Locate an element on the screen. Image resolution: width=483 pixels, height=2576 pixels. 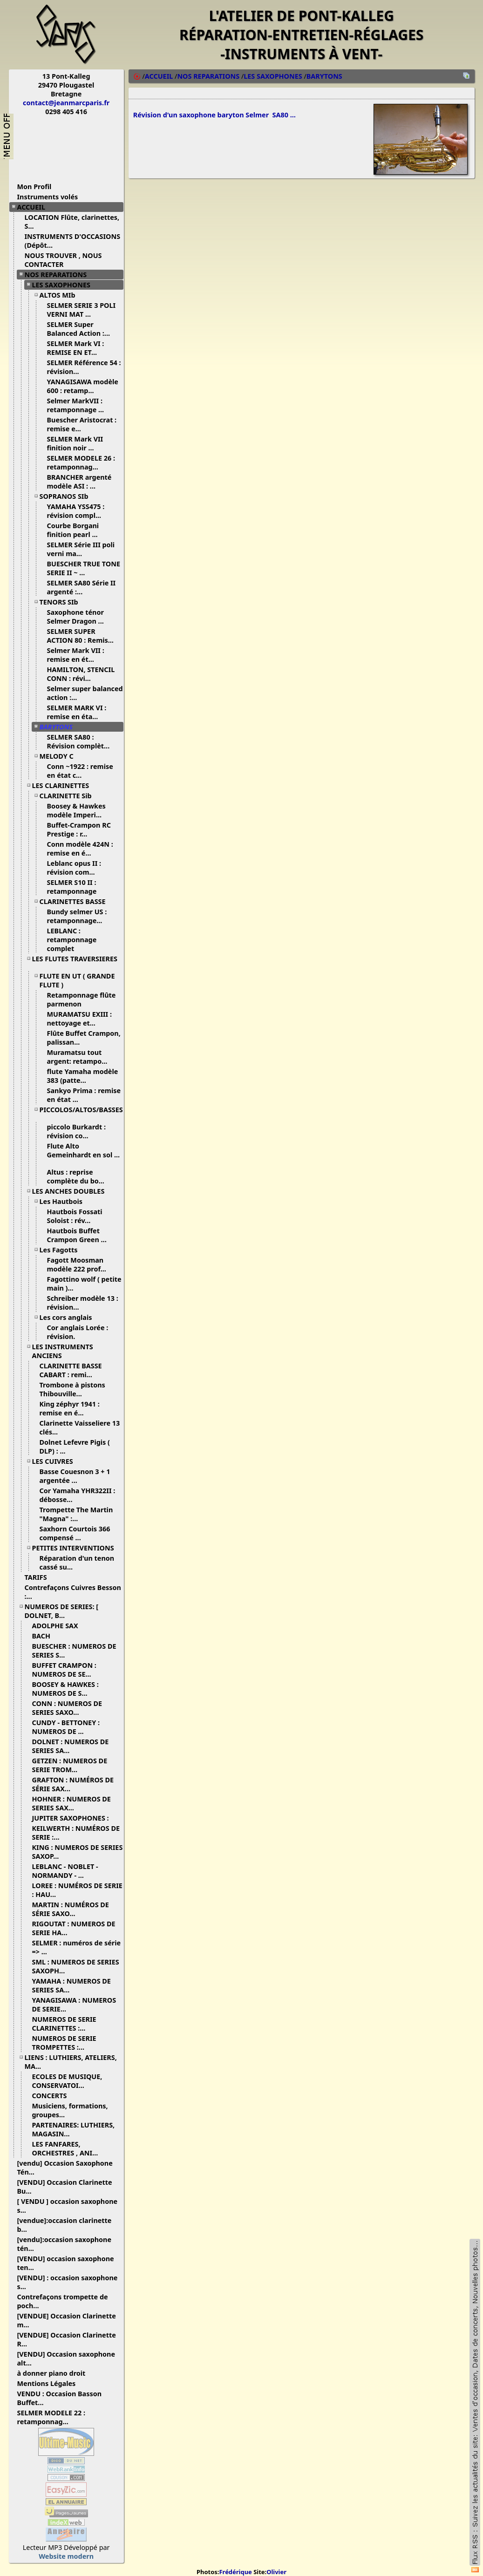
CUNDY - BETTONEY : NUMEROS DE ... is located at coordinates (66, 1727).